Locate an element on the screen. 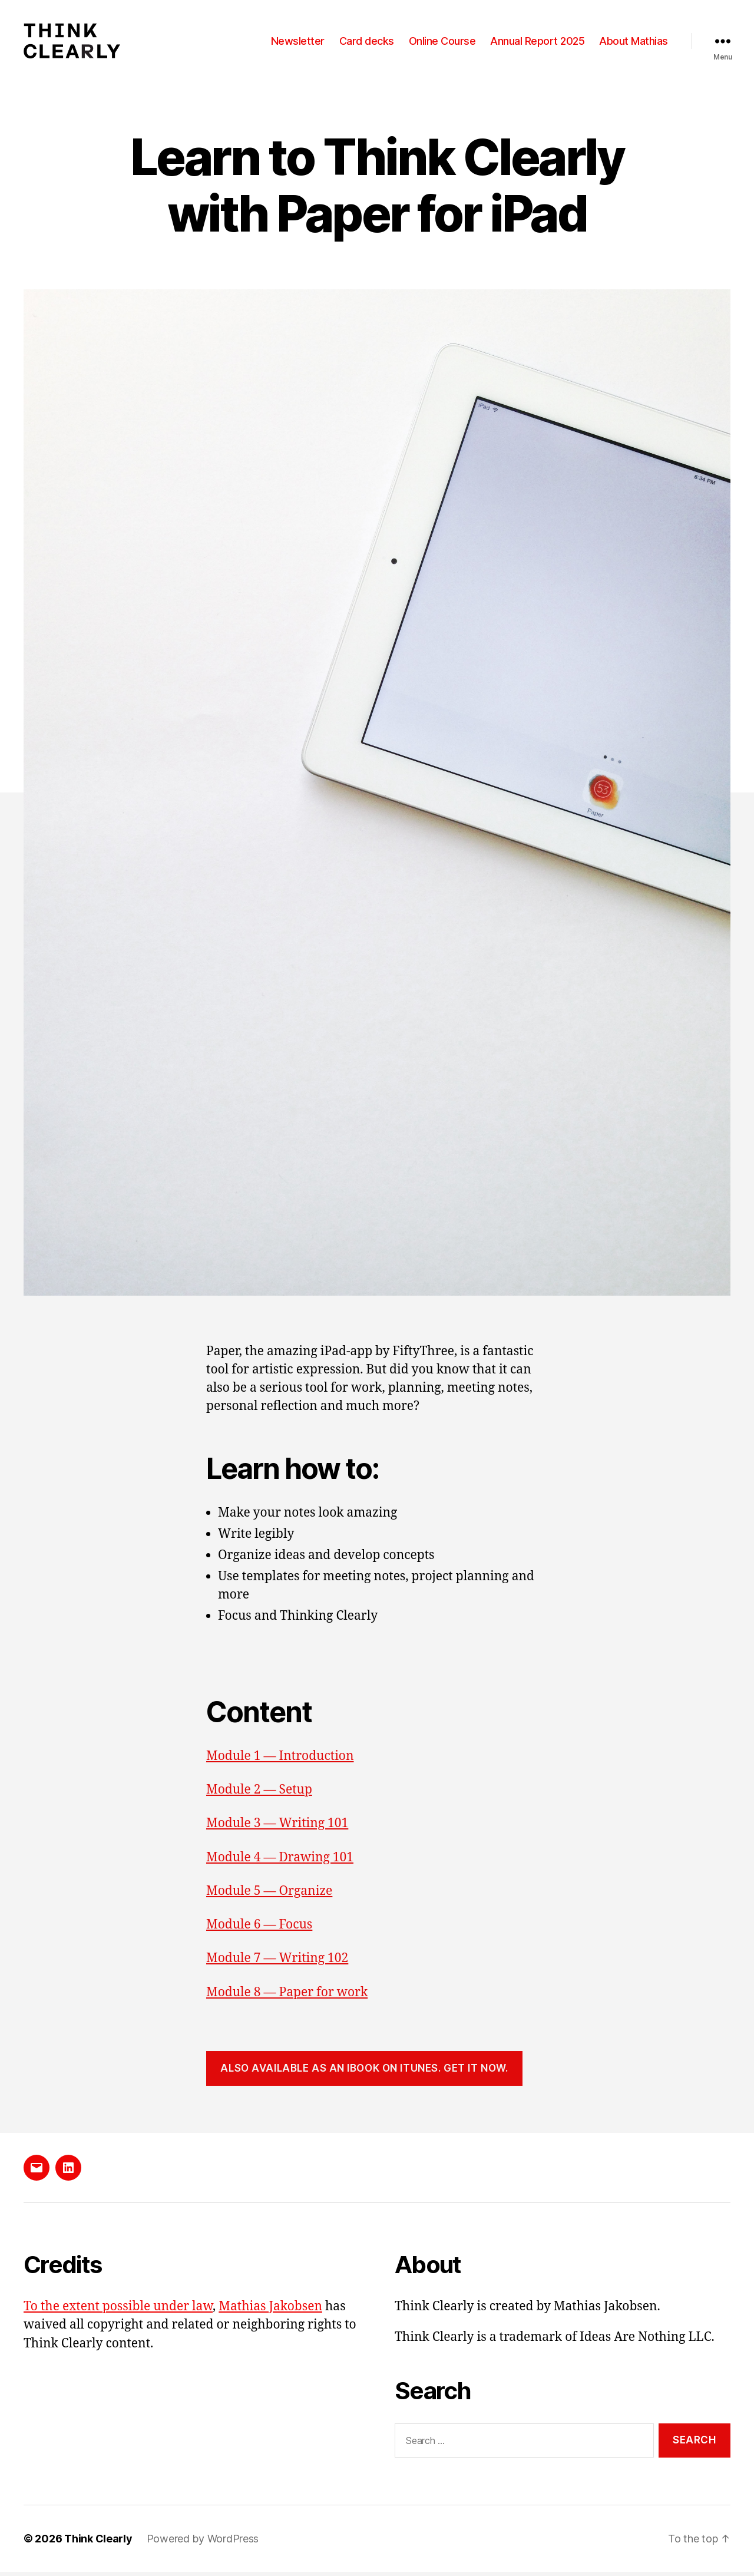 The width and height of the screenshot is (754, 2576). Module 1 — Introduction is located at coordinates (280, 1760).